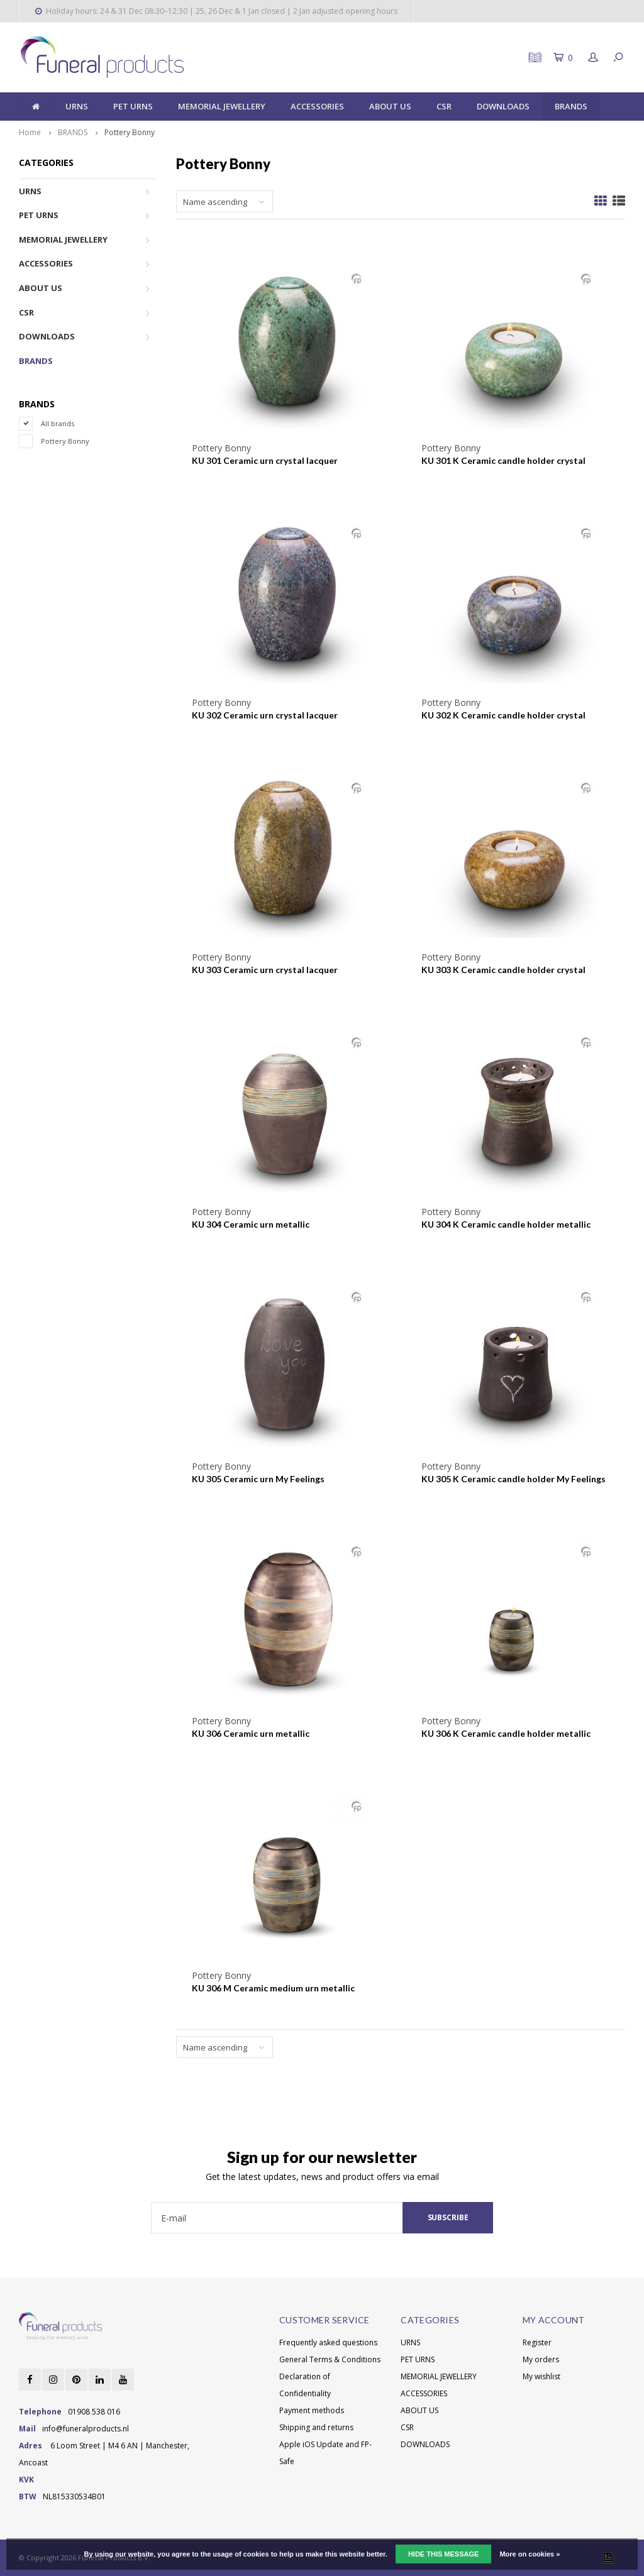 The height and width of the screenshot is (2576, 644). Describe the element at coordinates (506, 1224) in the screenshot. I see `KU 304 K Ceramic candle holder metallic` at that location.